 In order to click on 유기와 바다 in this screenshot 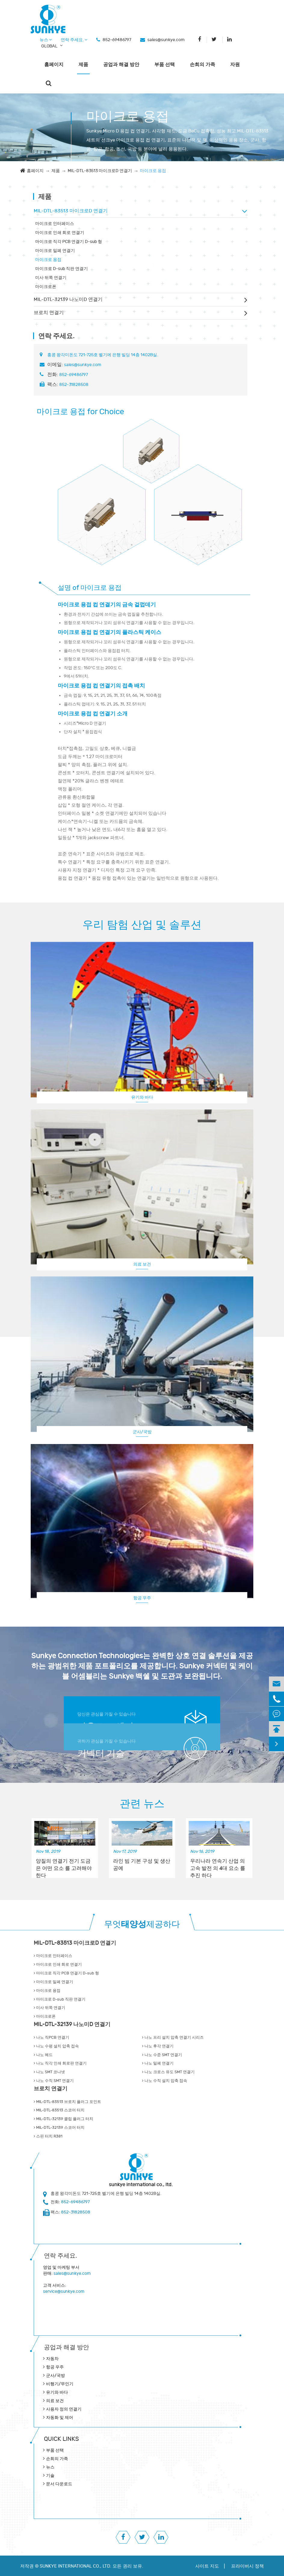, I will do `click(142, 1097)`.